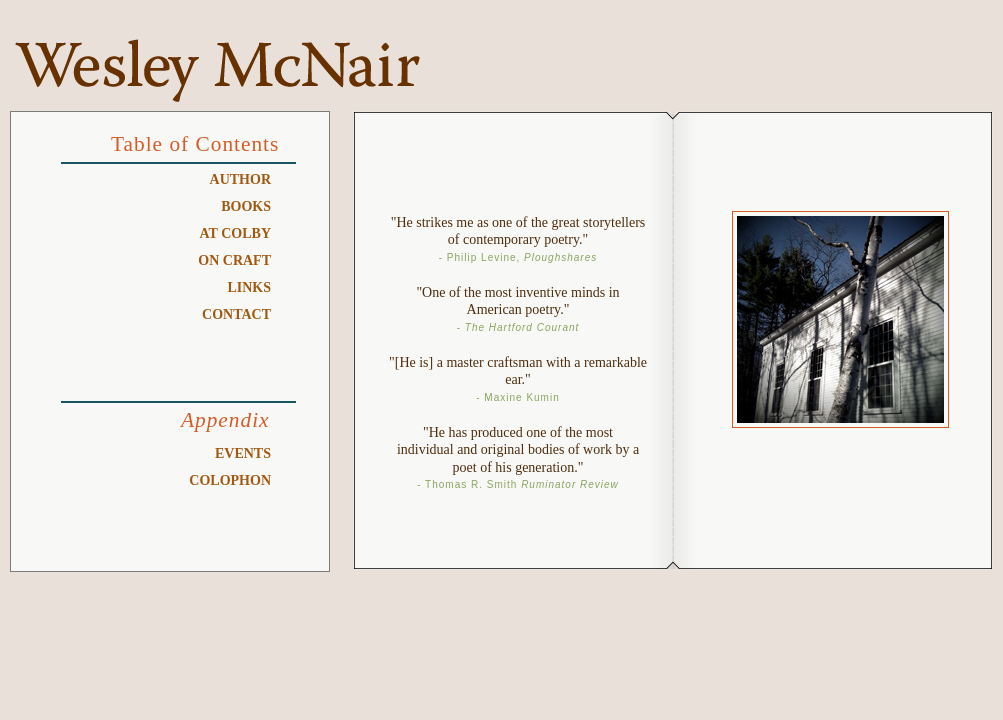 The width and height of the screenshot is (1003, 720). What do you see at coordinates (243, 453) in the screenshot?
I see `Events` at bounding box center [243, 453].